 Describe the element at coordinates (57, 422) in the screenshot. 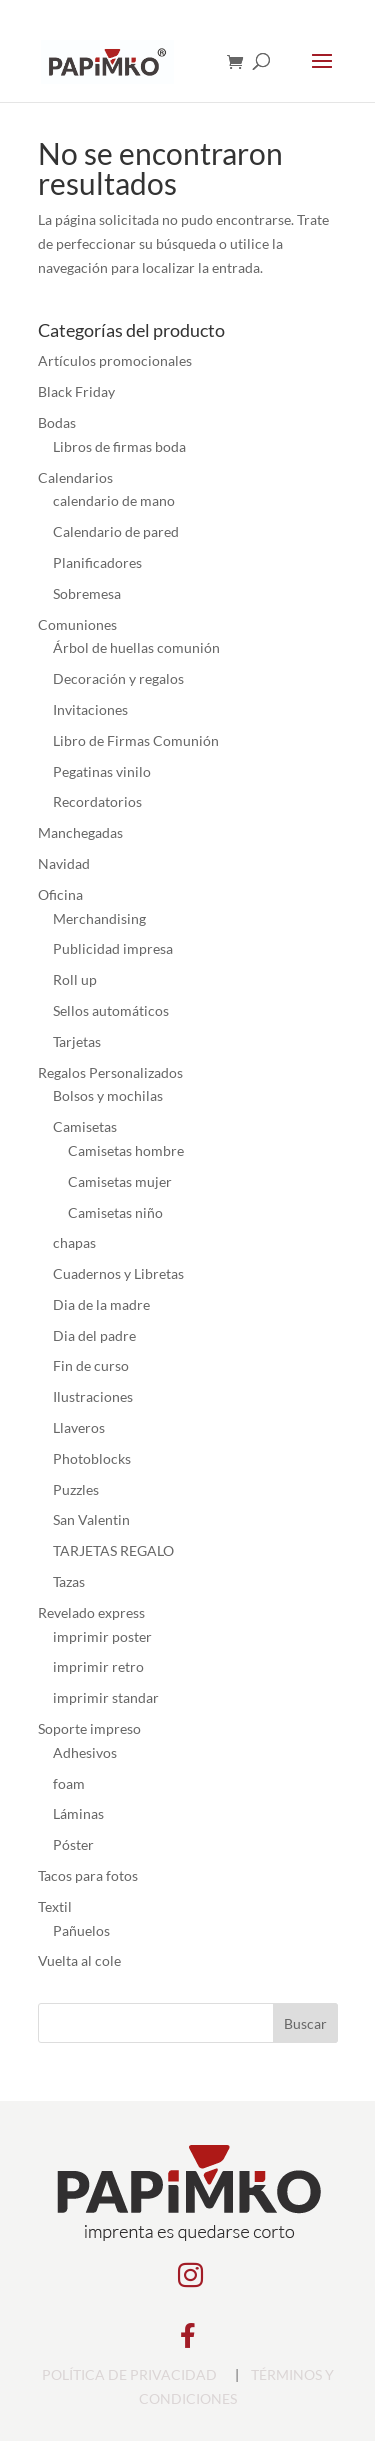

I see `Bodas` at that location.